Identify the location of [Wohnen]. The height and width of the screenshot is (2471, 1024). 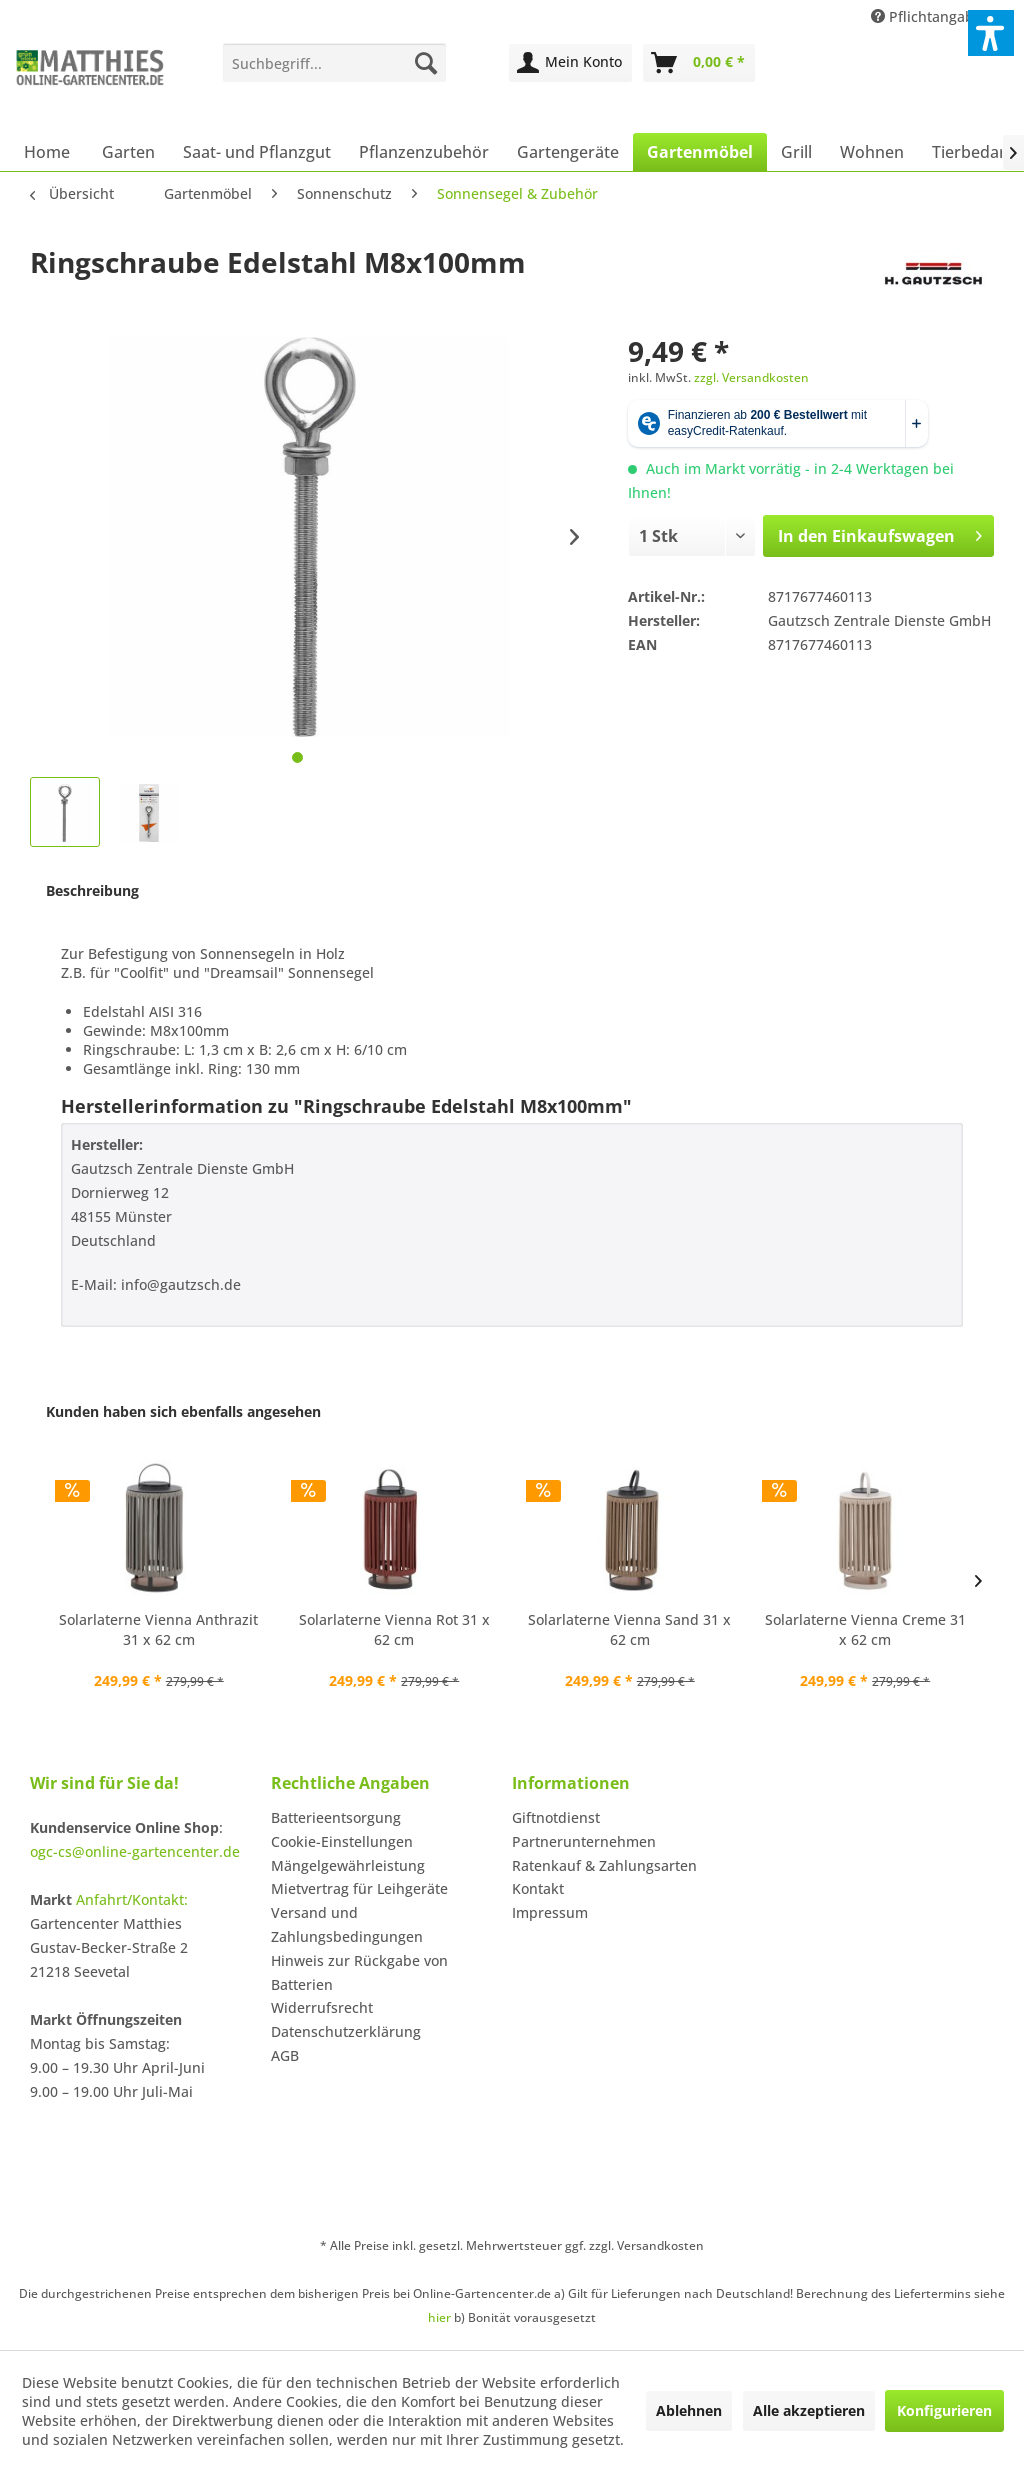
(872, 152).